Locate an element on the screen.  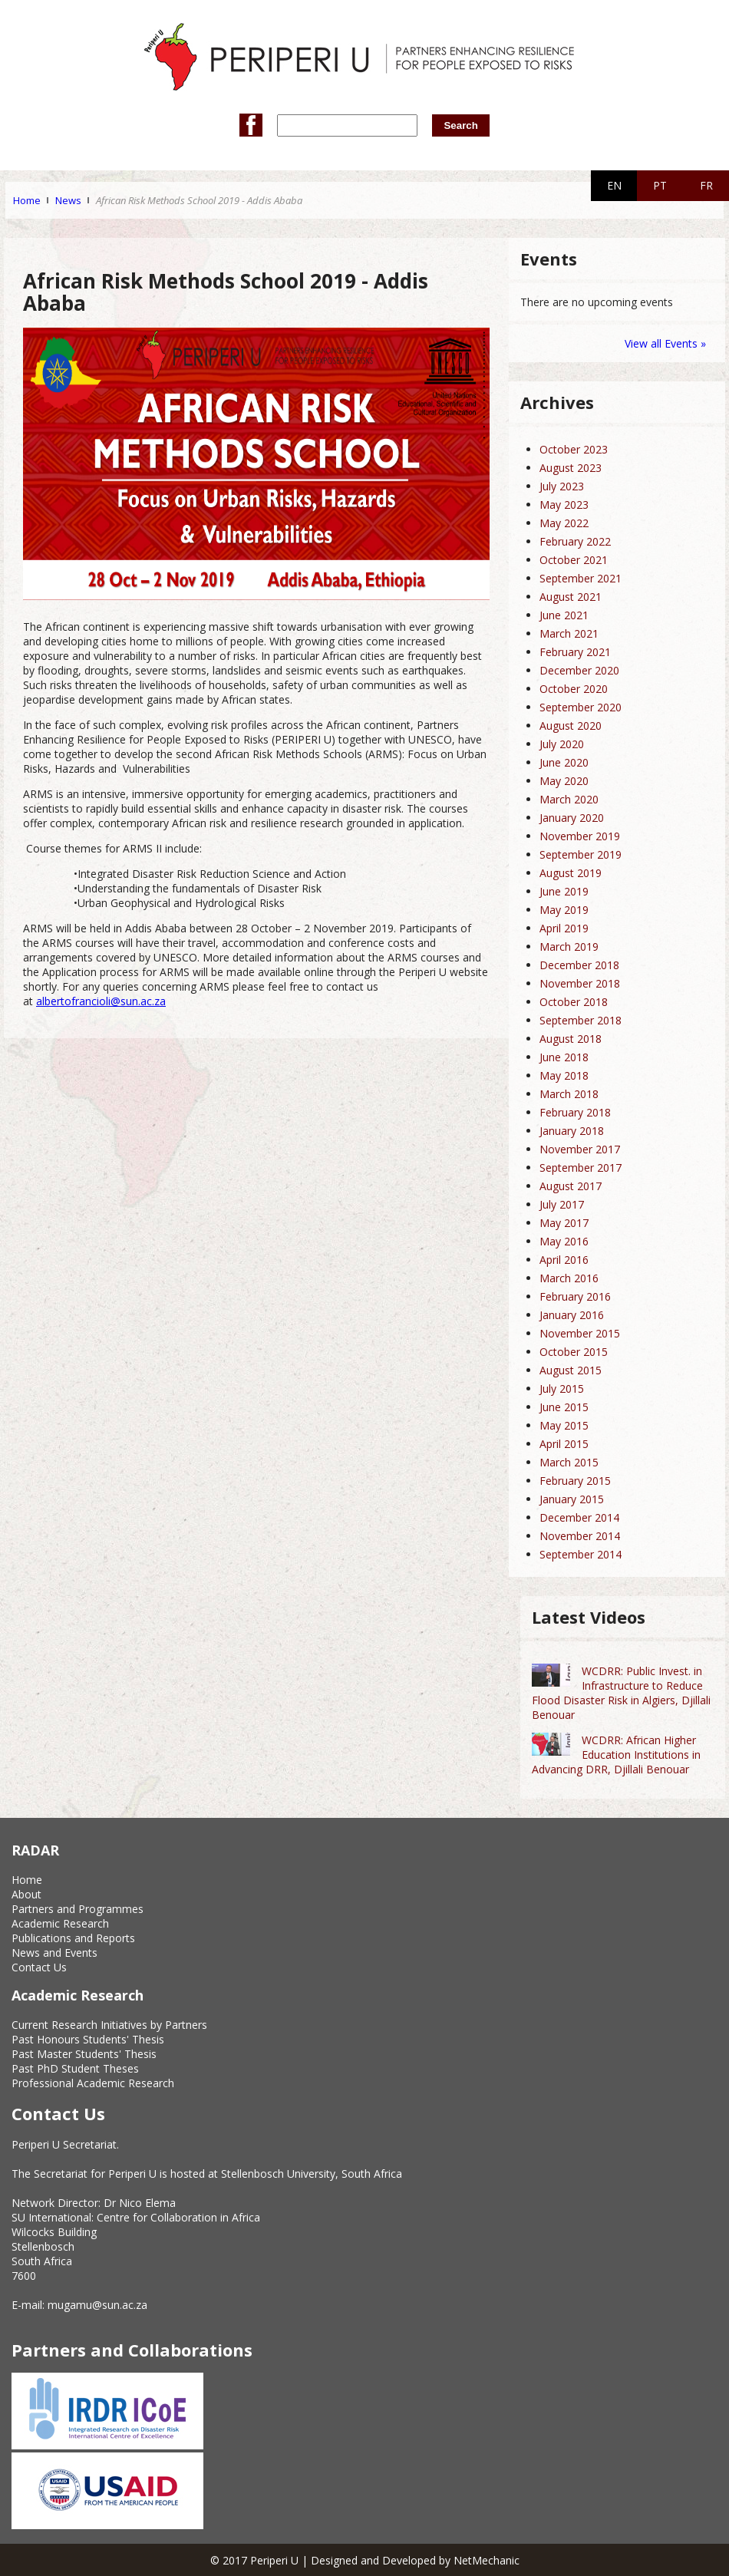
August 2019 is located at coordinates (570, 873).